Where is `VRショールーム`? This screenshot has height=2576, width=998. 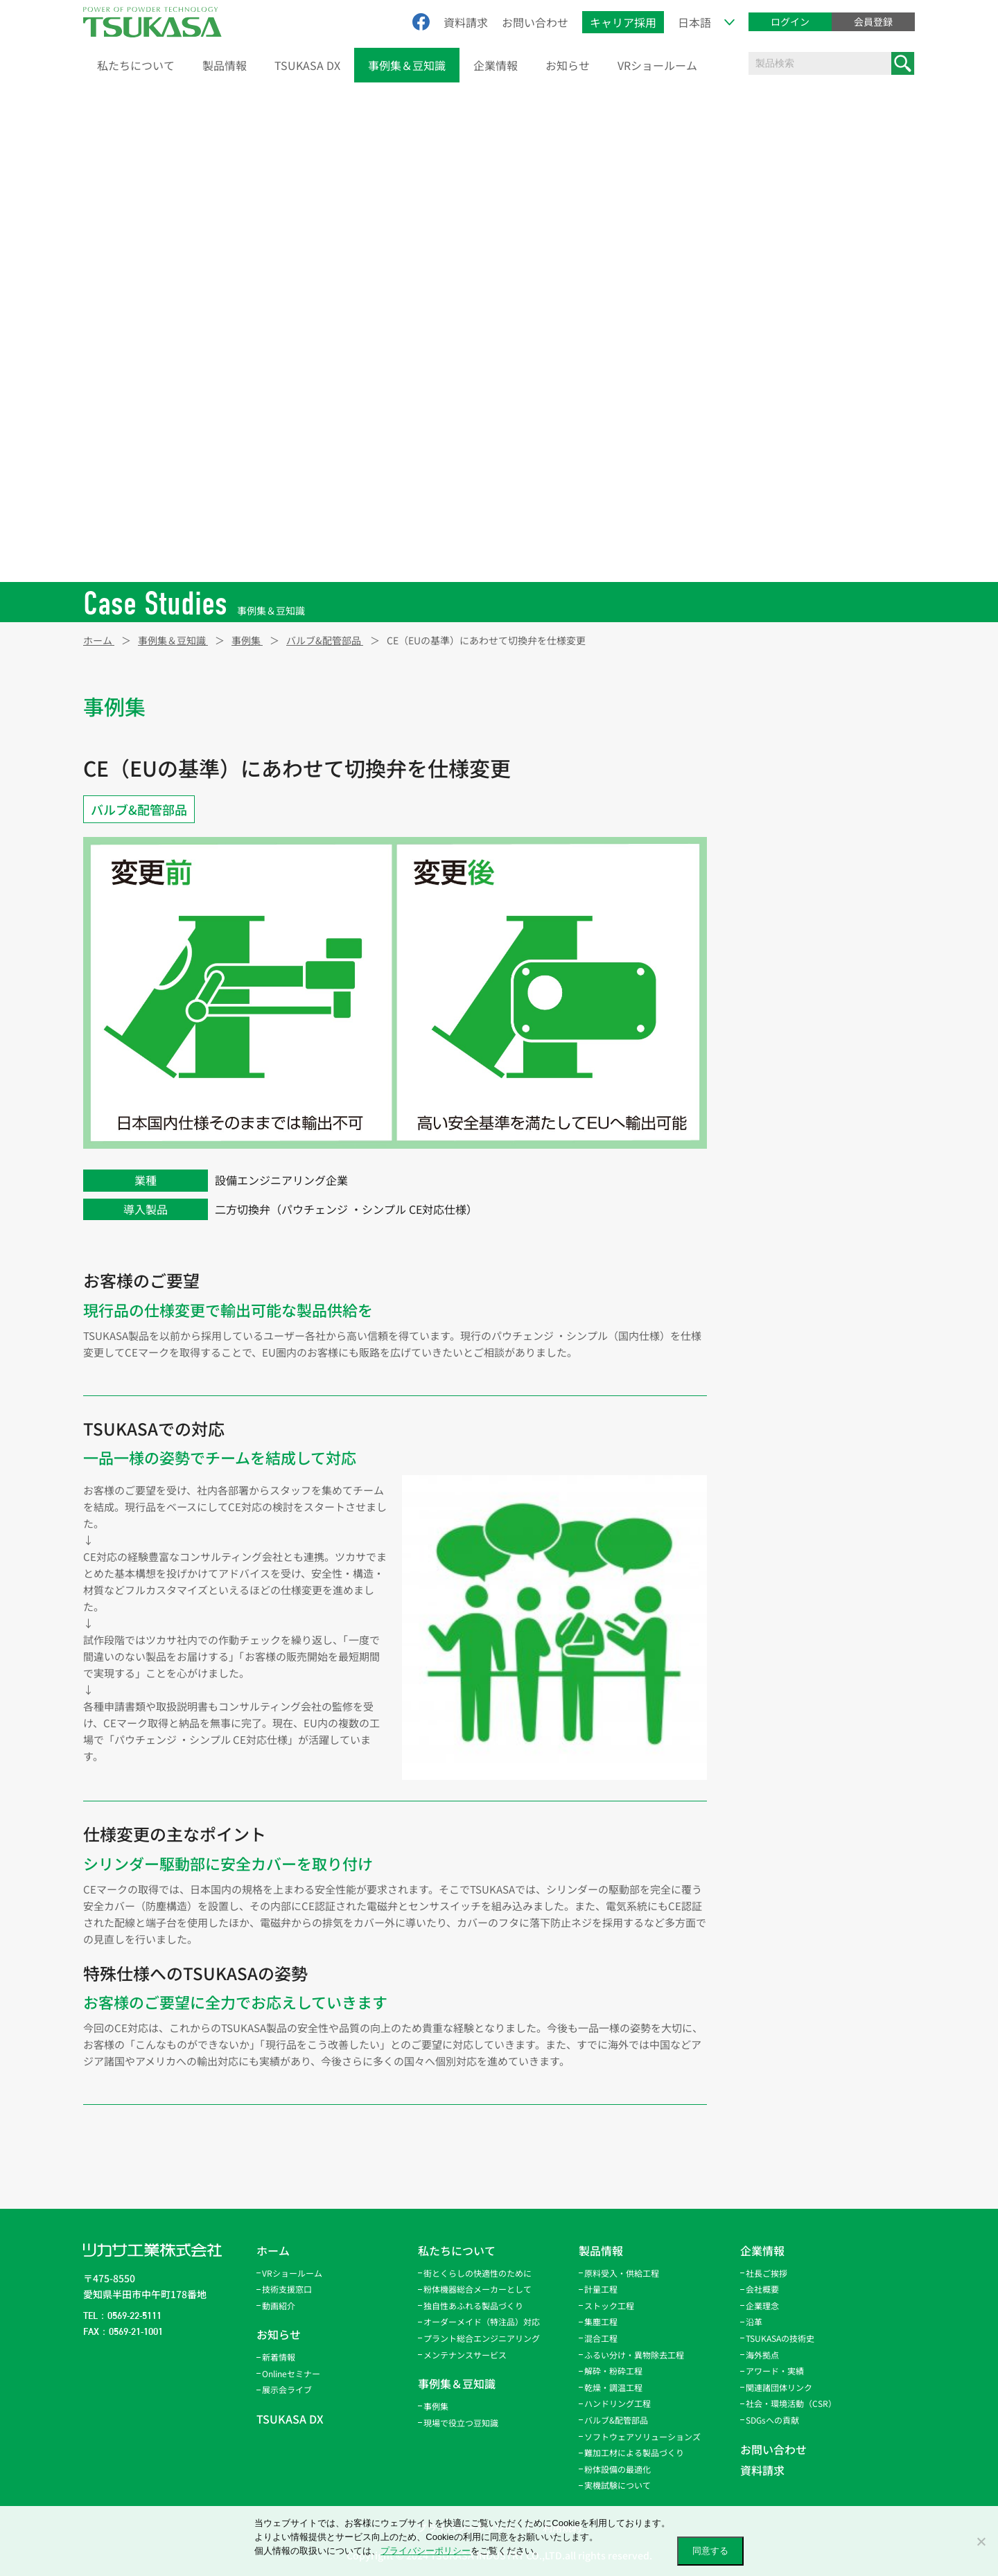
VRショールーム is located at coordinates (657, 65).